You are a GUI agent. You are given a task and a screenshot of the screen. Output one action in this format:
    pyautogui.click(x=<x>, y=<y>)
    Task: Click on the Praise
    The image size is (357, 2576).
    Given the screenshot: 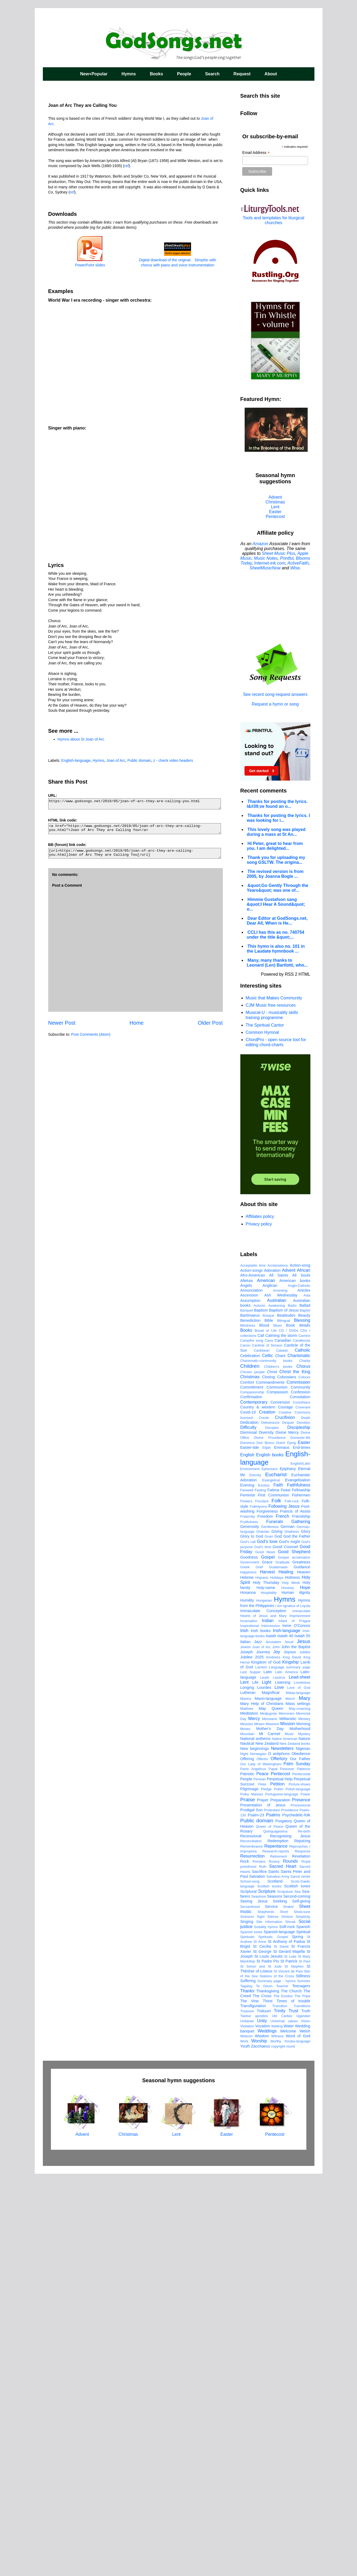 What is the action you would take?
    pyautogui.click(x=247, y=2201)
    